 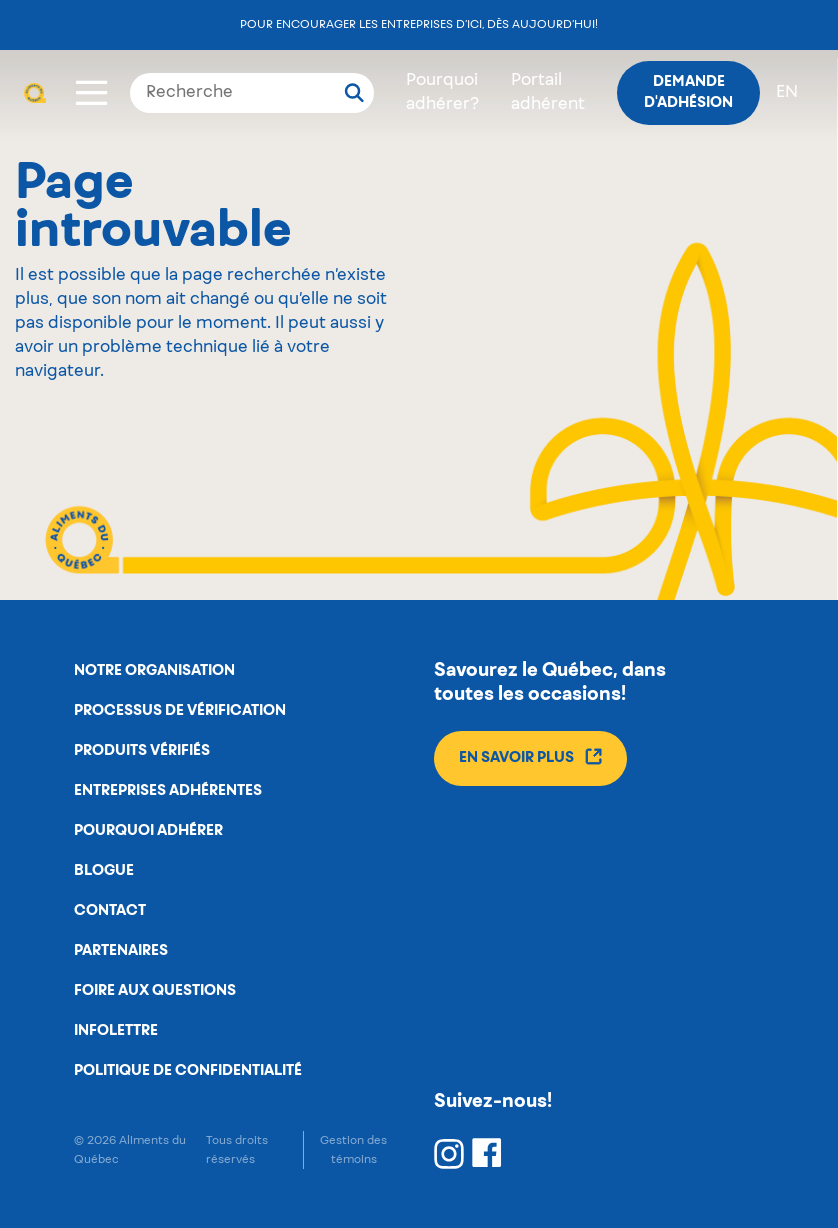 What do you see at coordinates (353, 1150) in the screenshot?
I see `Gestion des témoins` at bounding box center [353, 1150].